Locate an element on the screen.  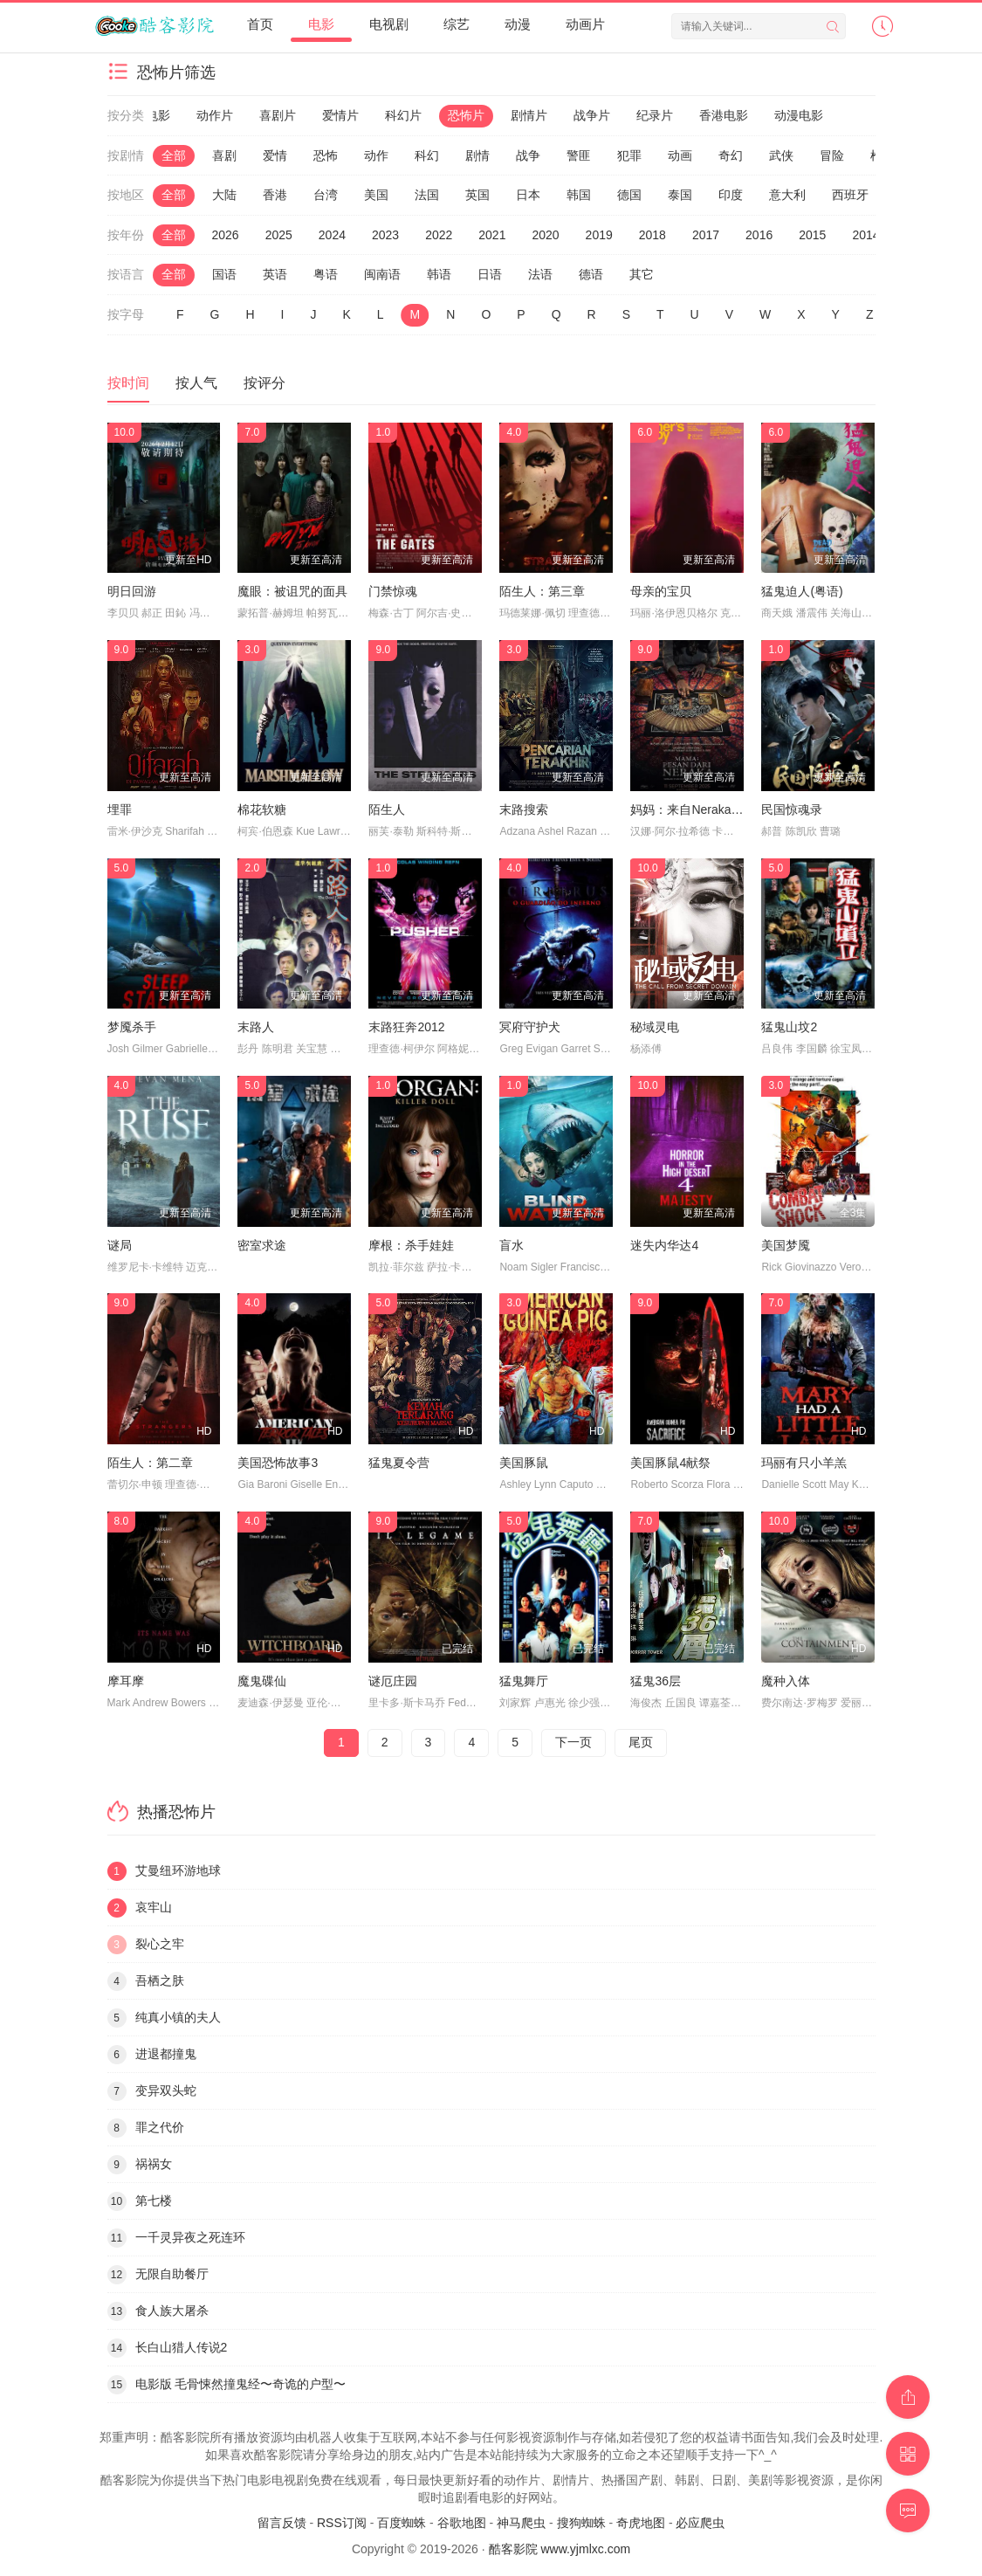
2021 is located at coordinates (491, 235).